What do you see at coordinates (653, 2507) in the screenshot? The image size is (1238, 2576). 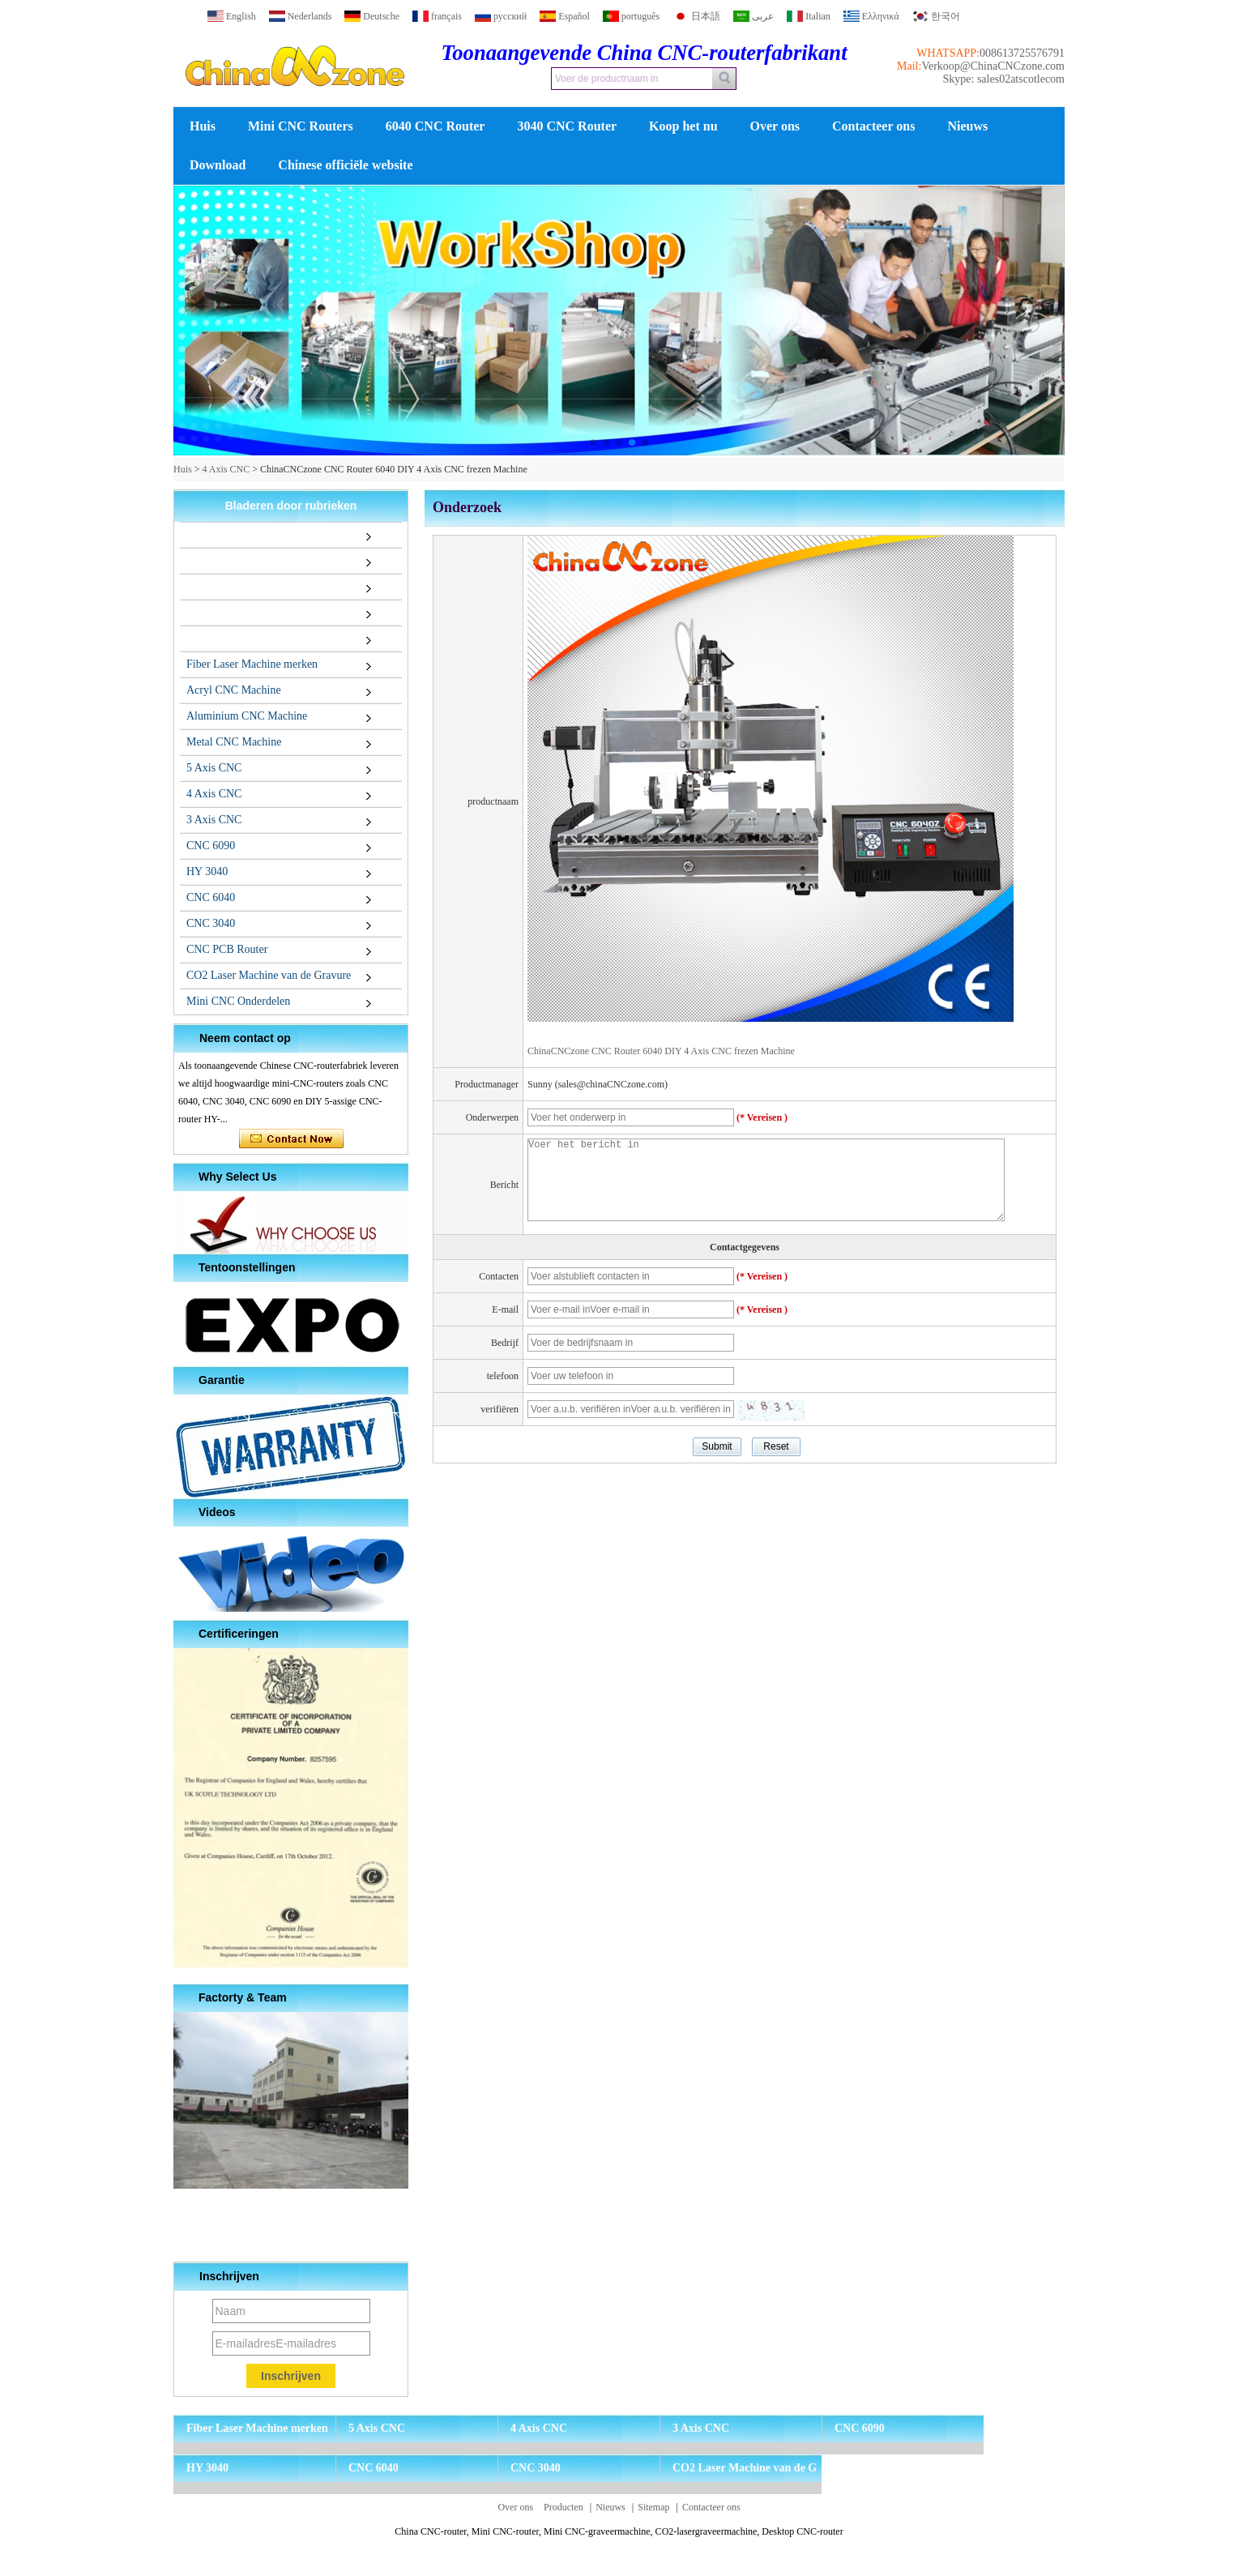 I see `Sitemap` at bounding box center [653, 2507].